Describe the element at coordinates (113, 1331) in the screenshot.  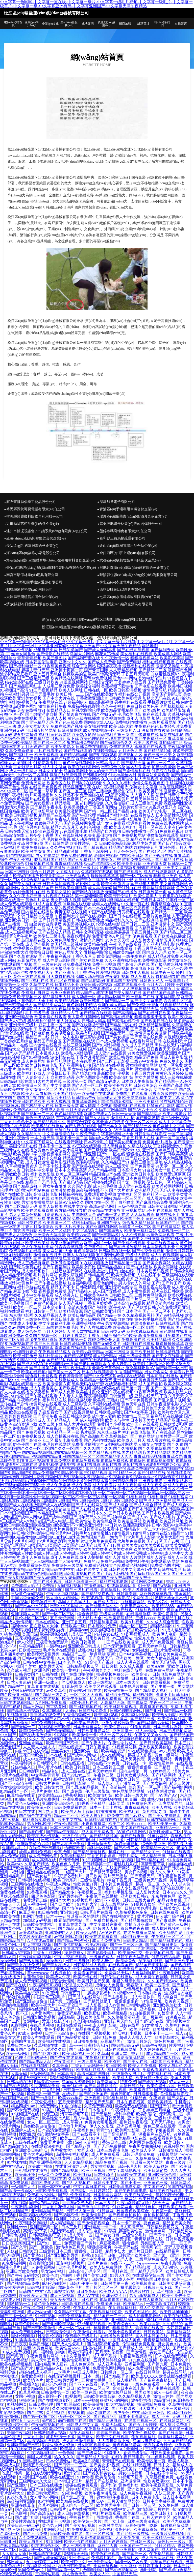
I see `日韩另类无码` at that location.